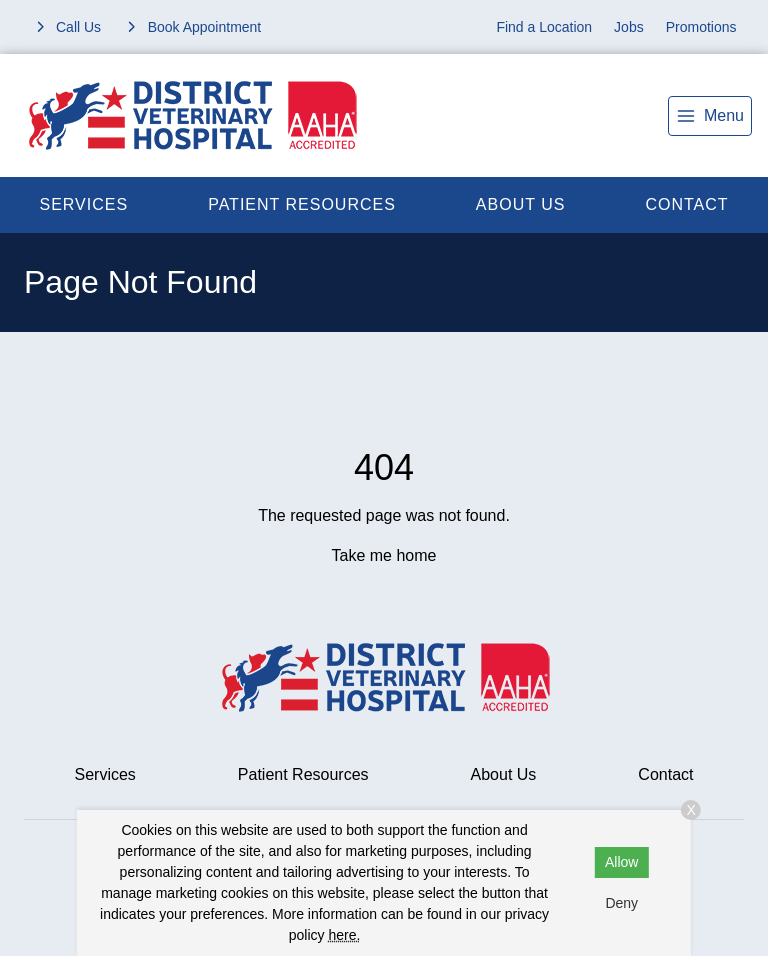 This screenshot has height=956, width=768. Describe the element at coordinates (302, 204) in the screenshot. I see `Patient Resources` at that location.